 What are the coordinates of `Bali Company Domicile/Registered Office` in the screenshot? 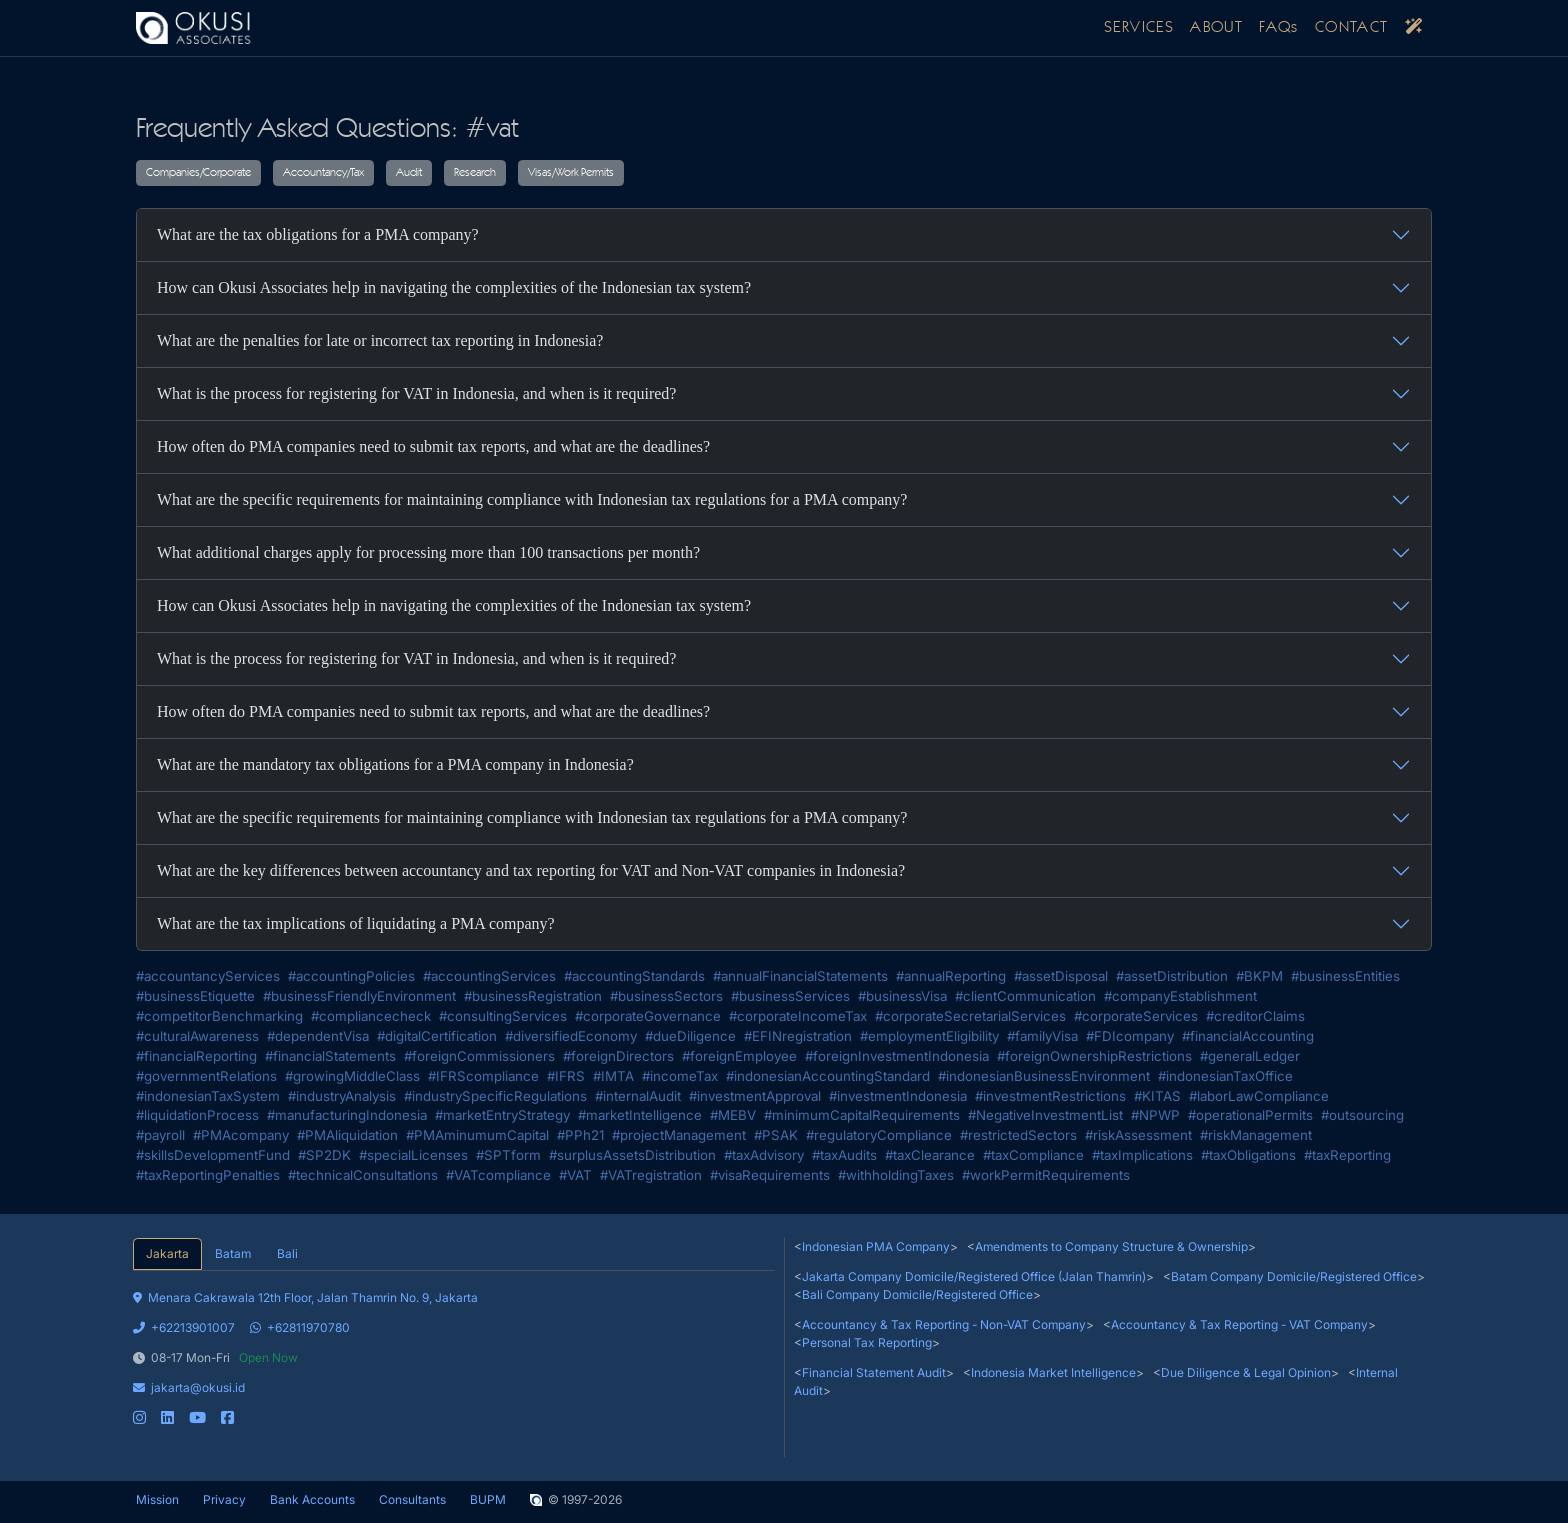 It's located at (917, 1294).